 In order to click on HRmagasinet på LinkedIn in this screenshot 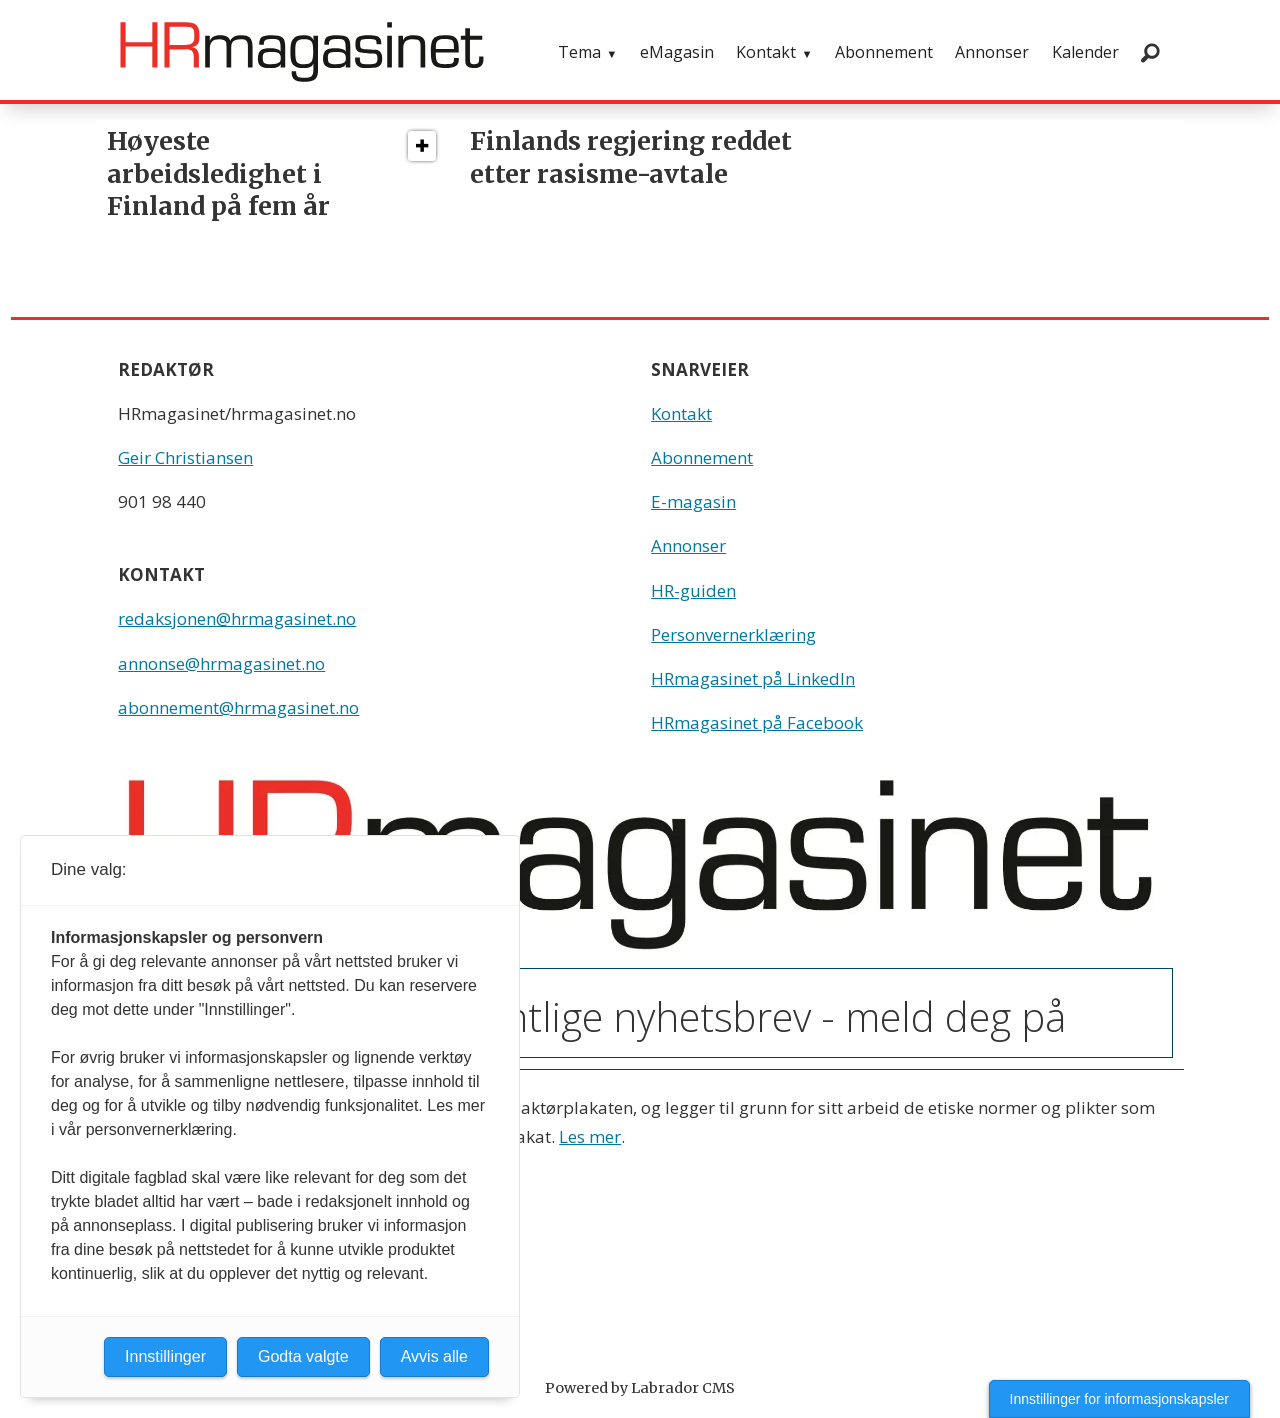, I will do `click(753, 678)`.